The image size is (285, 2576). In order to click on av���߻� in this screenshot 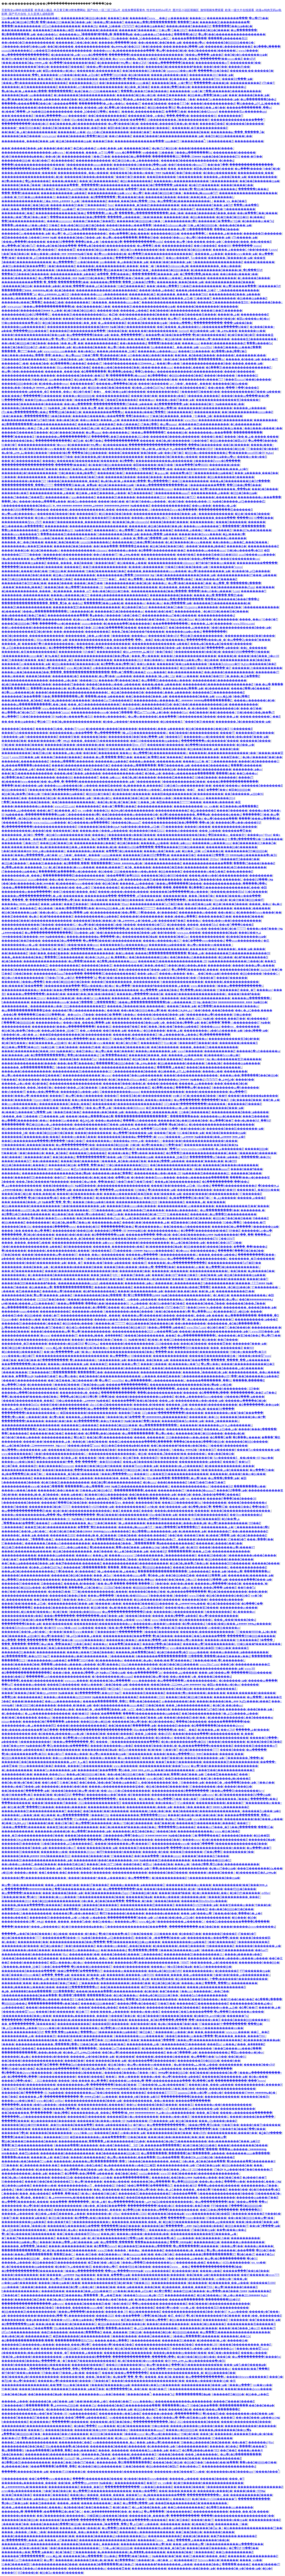, I will do `click(228, 2044)`.